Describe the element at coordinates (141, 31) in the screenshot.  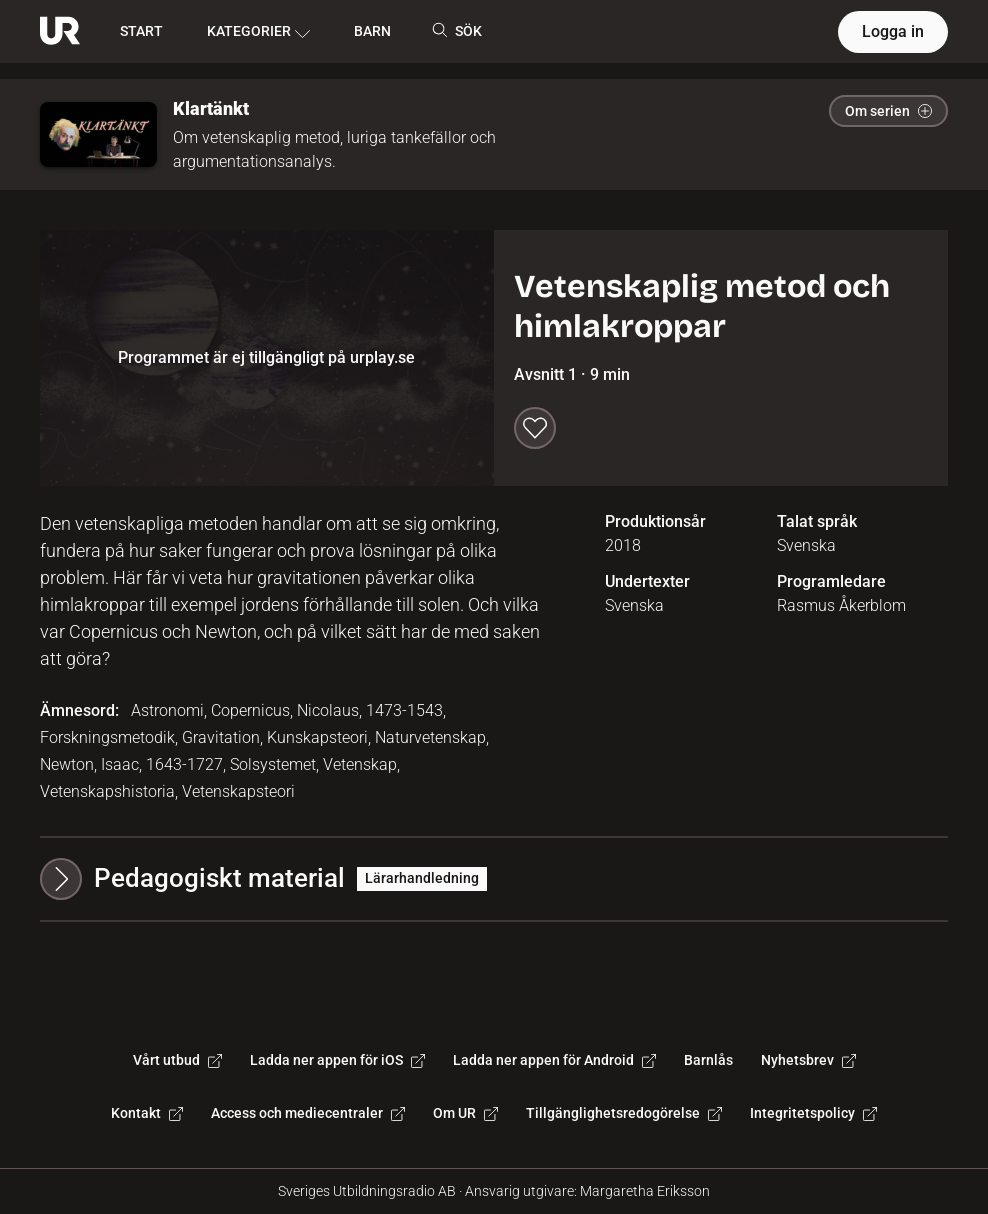
I see `START` at that location.